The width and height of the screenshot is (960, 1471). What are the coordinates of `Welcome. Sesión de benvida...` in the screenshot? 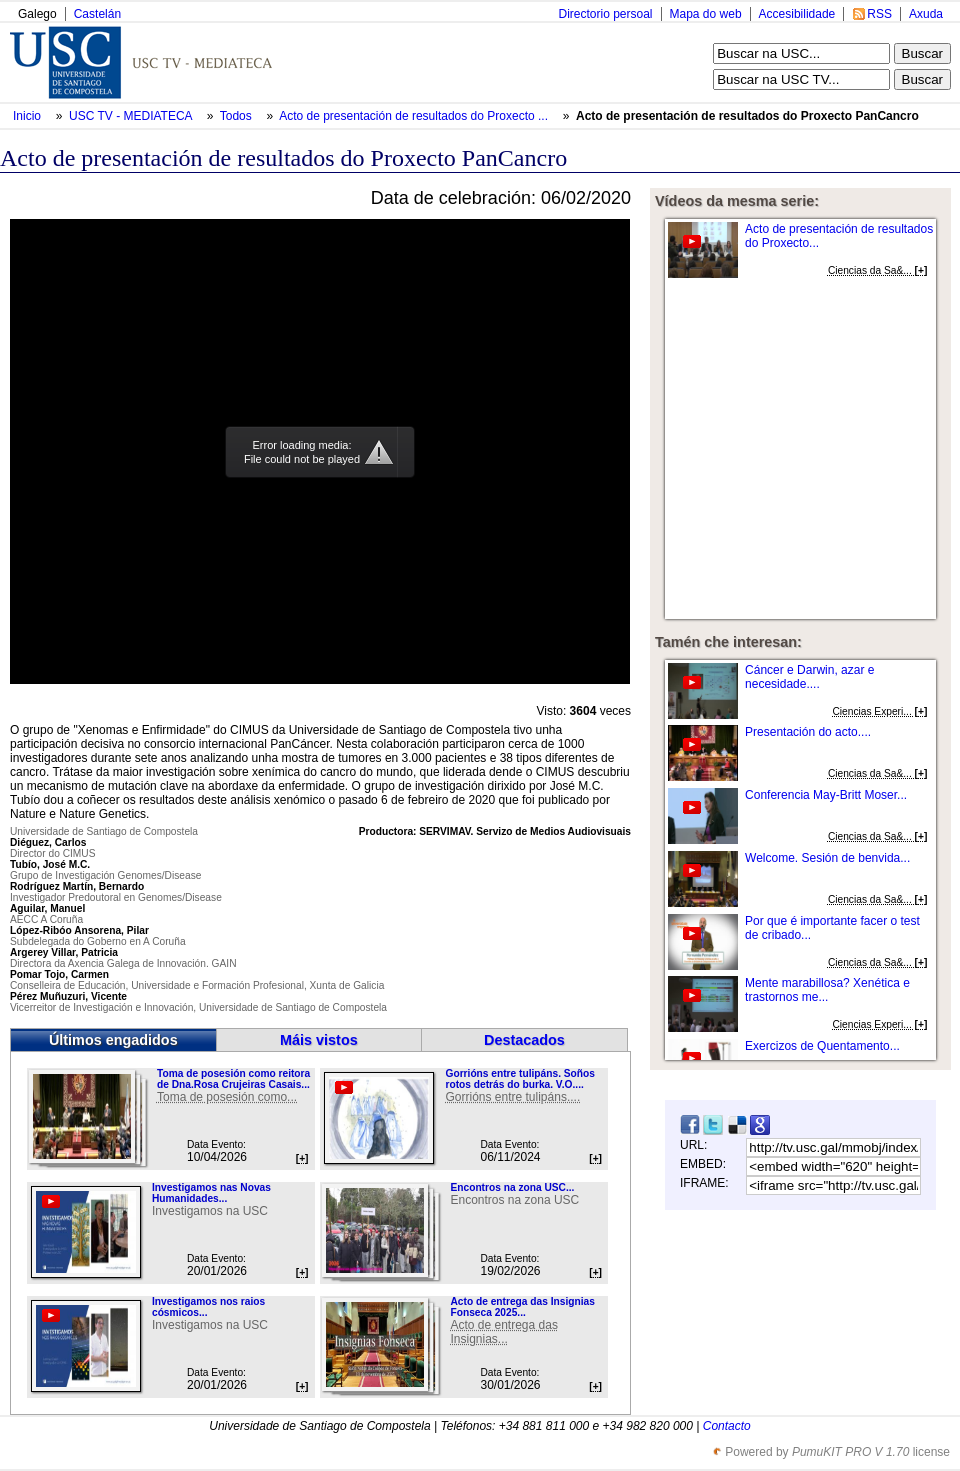 It's located at (827, 858).